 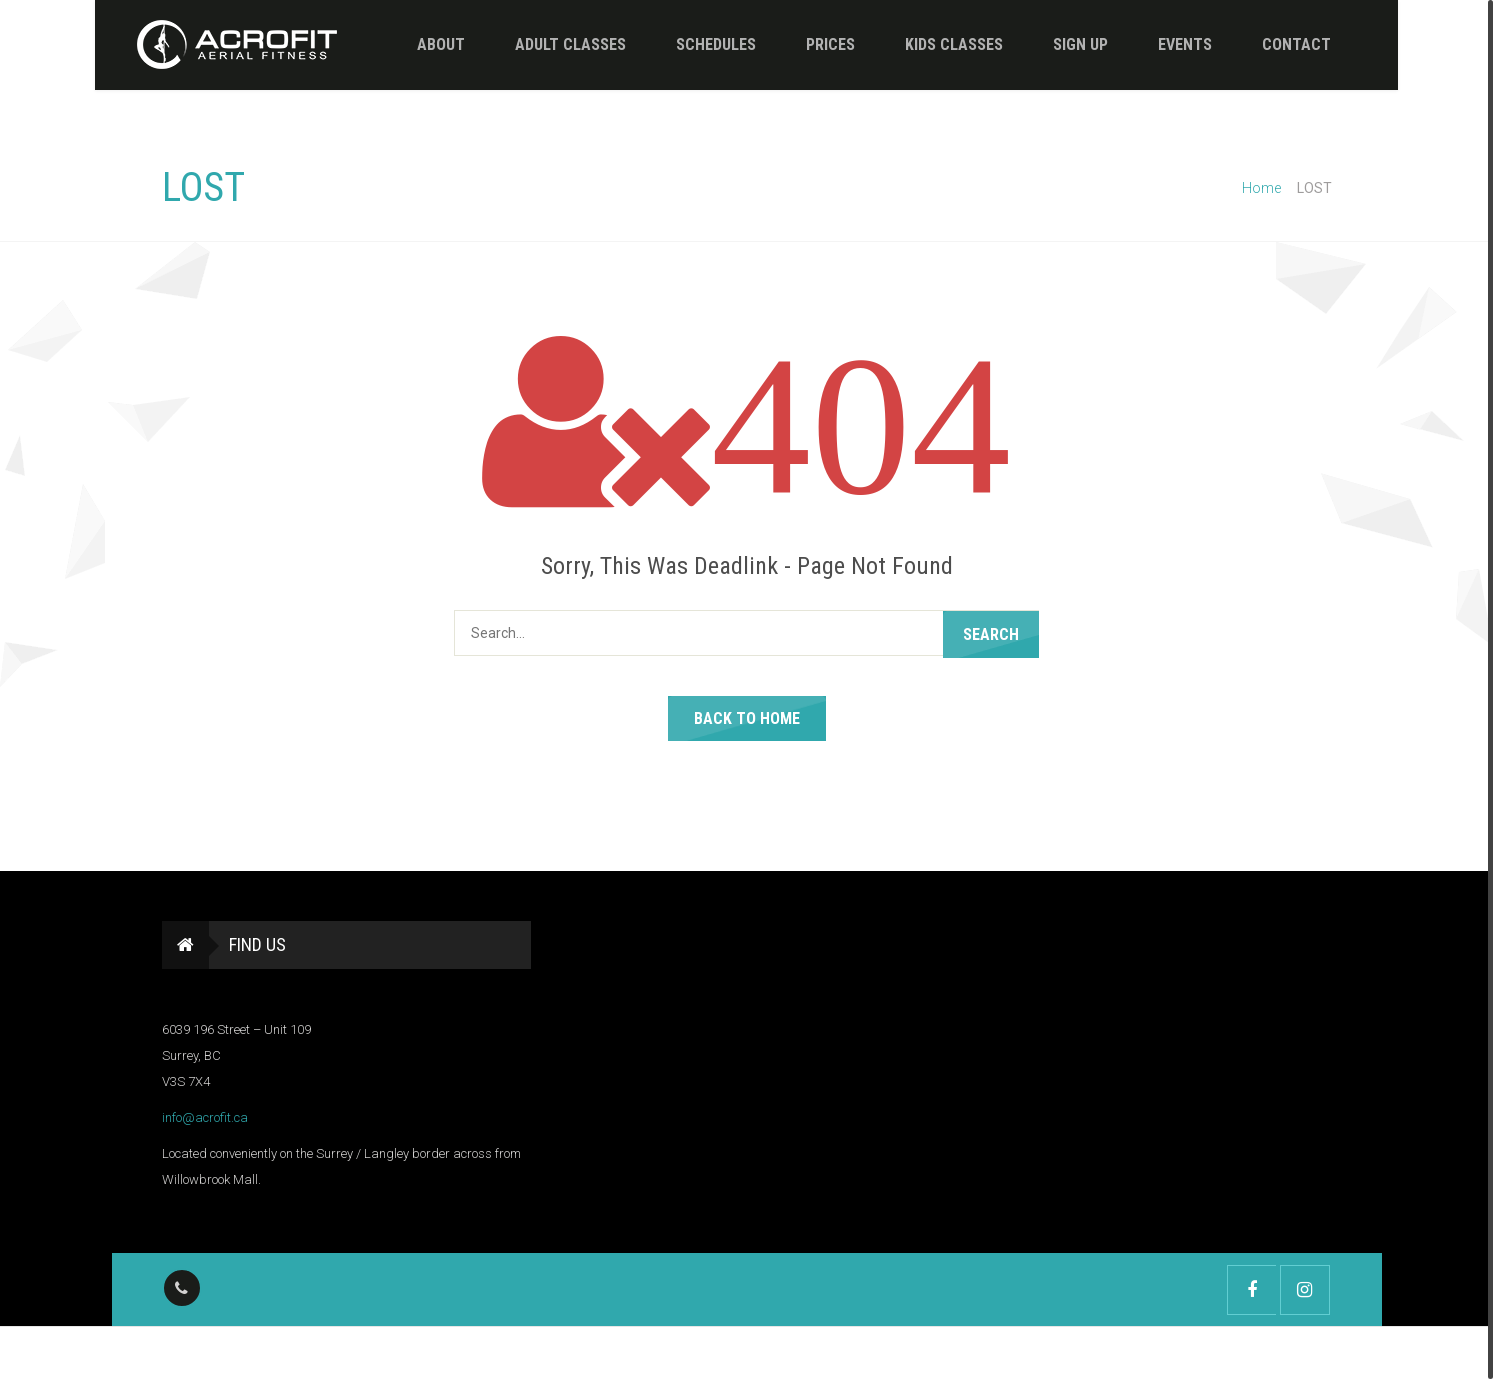 What do you see at coordinates (930, 44) in the screenshot?
I see `Kids Classes` at bounding box center [930, 44].